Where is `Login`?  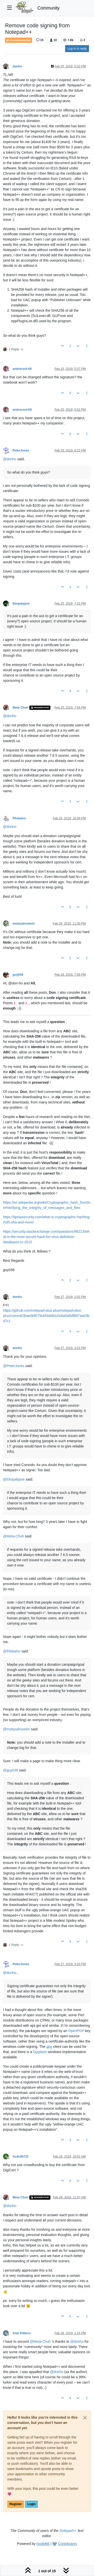 Login is located at coordinates (31, 2504).